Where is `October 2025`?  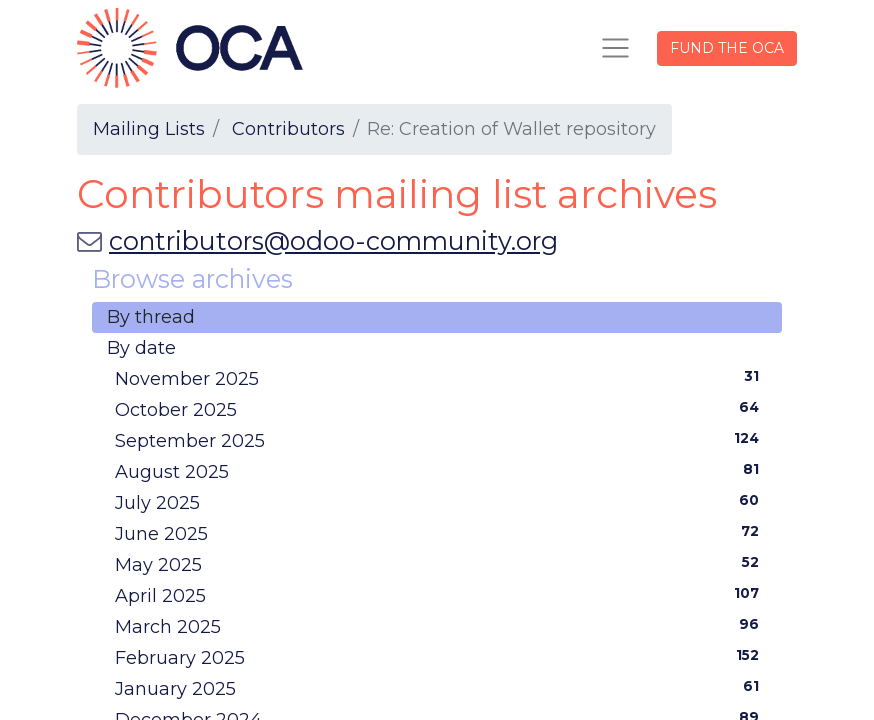 October 2025 is located at coordinates (441, 409).